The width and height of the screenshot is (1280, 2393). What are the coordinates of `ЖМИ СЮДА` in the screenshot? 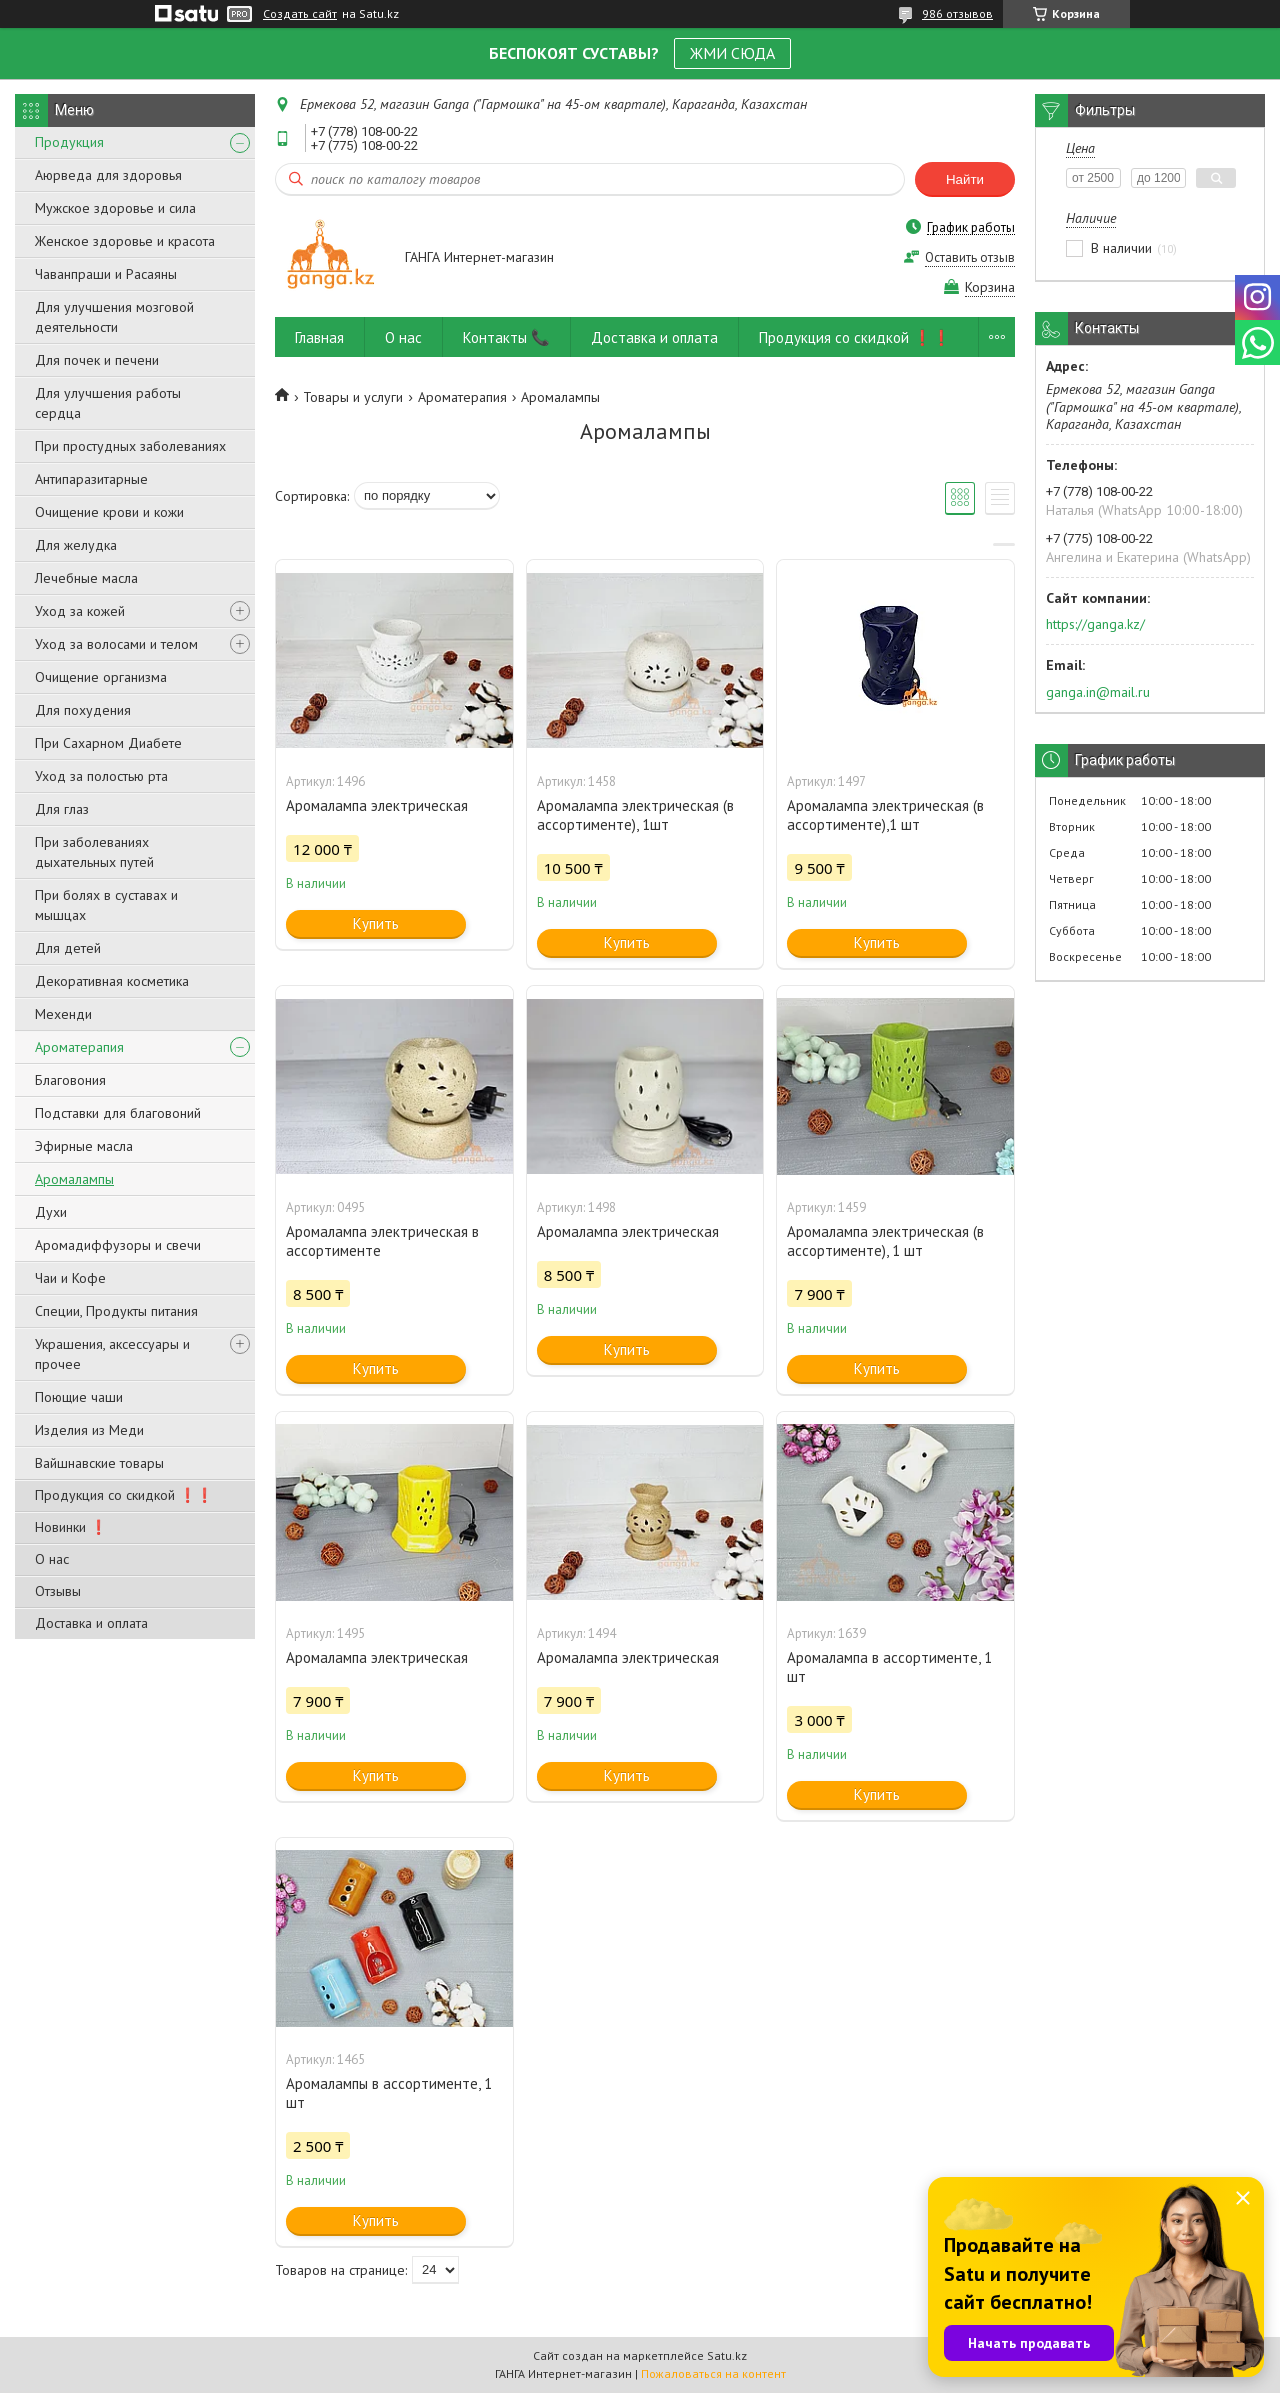 It's located at (732, 53).